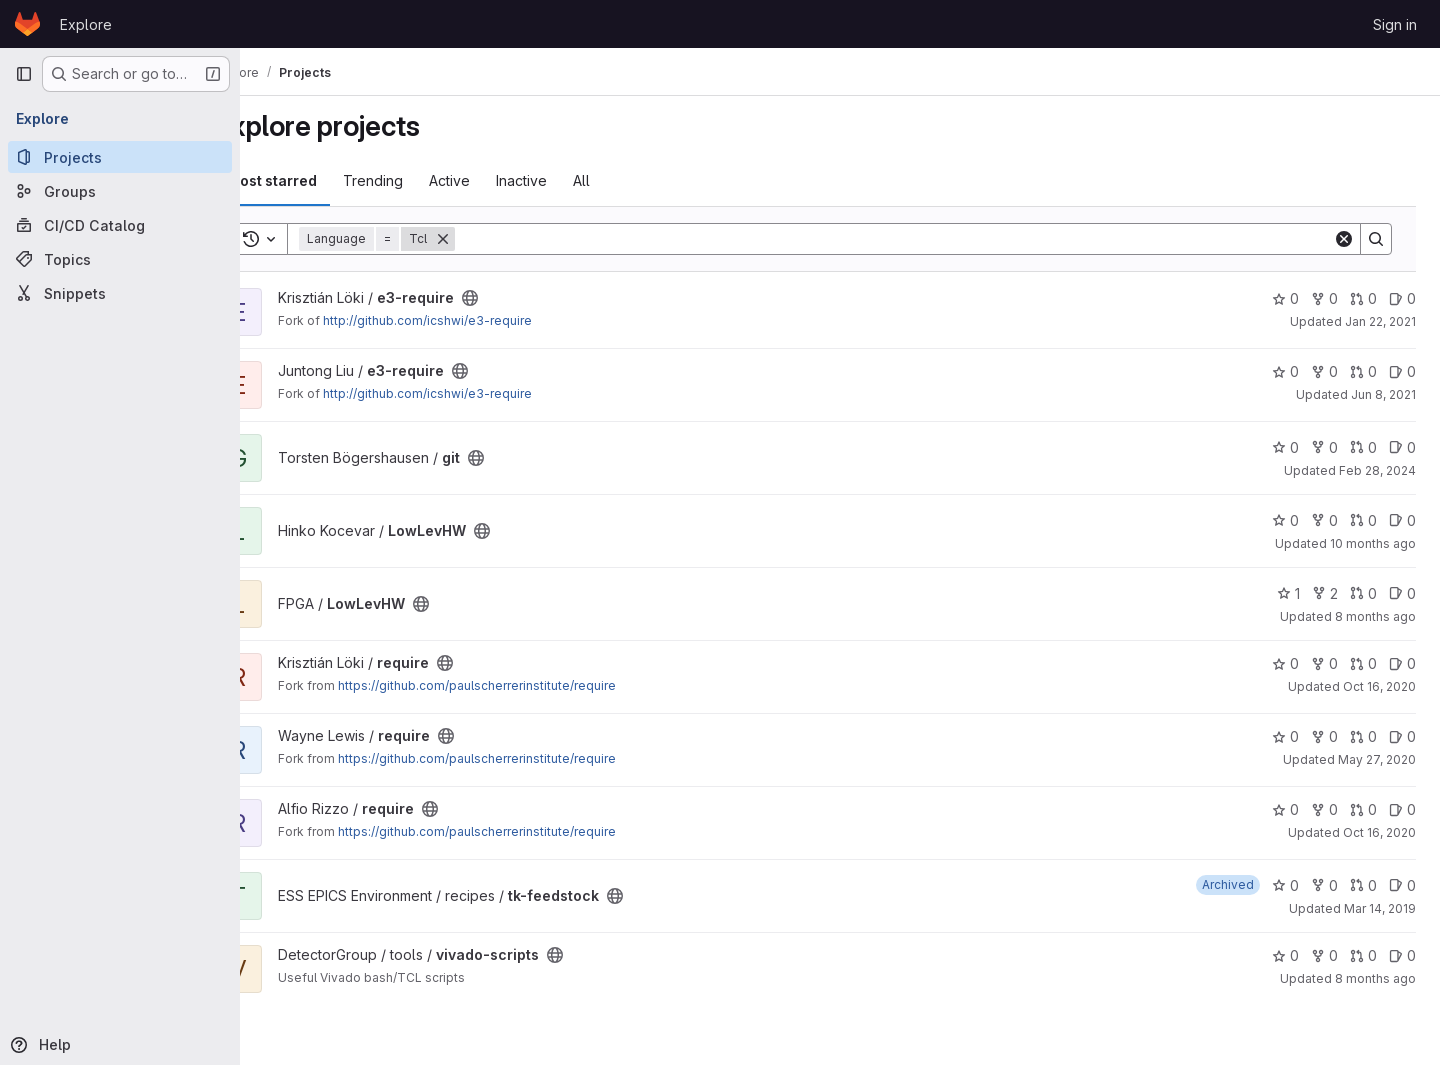 The width and height of the screenshot is (1440, 1065). What do you see at coordinates (520, 298) in the screenshot?
I see `[Public - The project can be accessed without any authentication.]` at bounding box center [520, 298].